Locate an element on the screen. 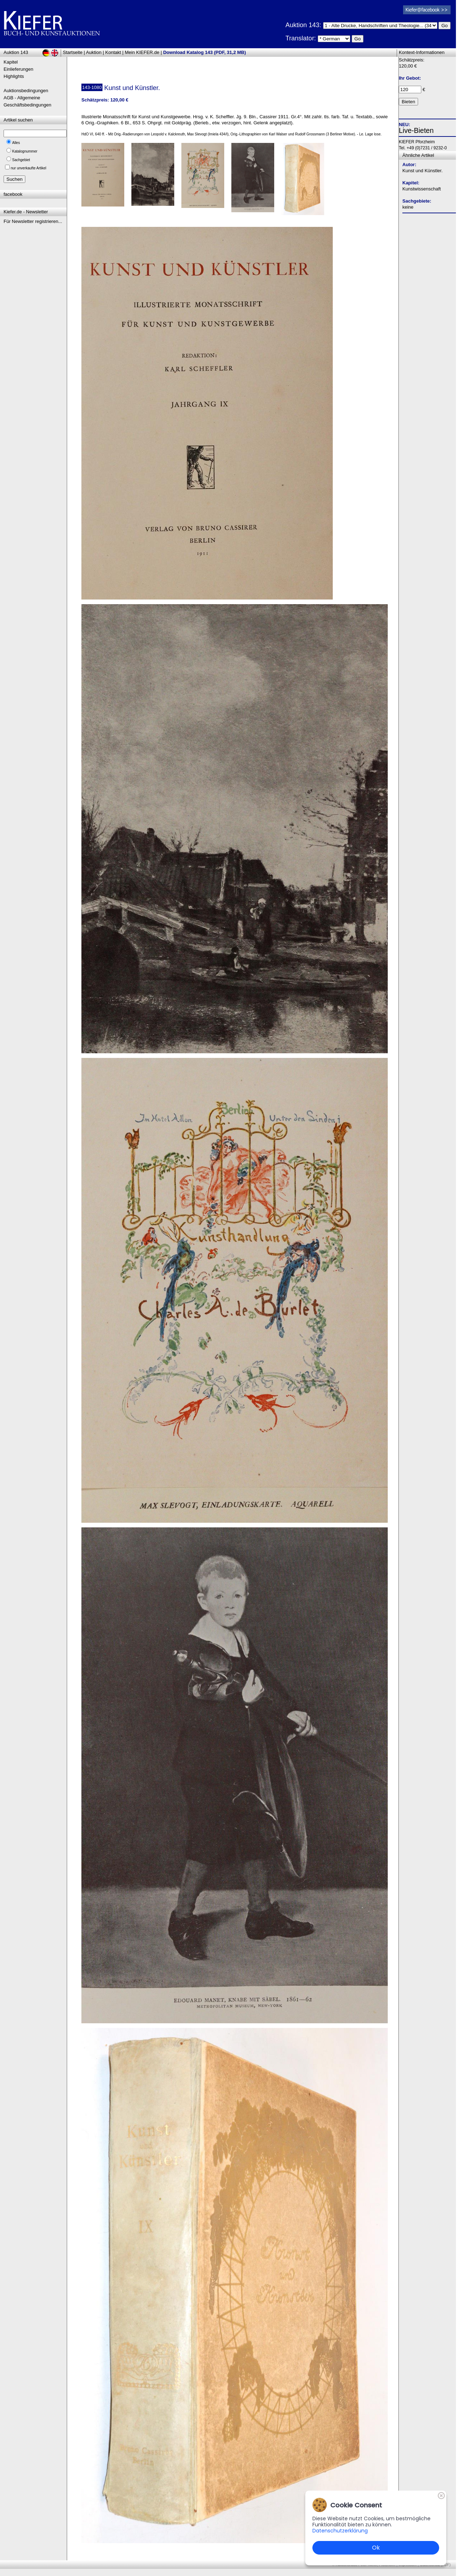 This screenshot has width=457, height=2576. Für Newsletter registrieren... is located at coordinates (33, 221).